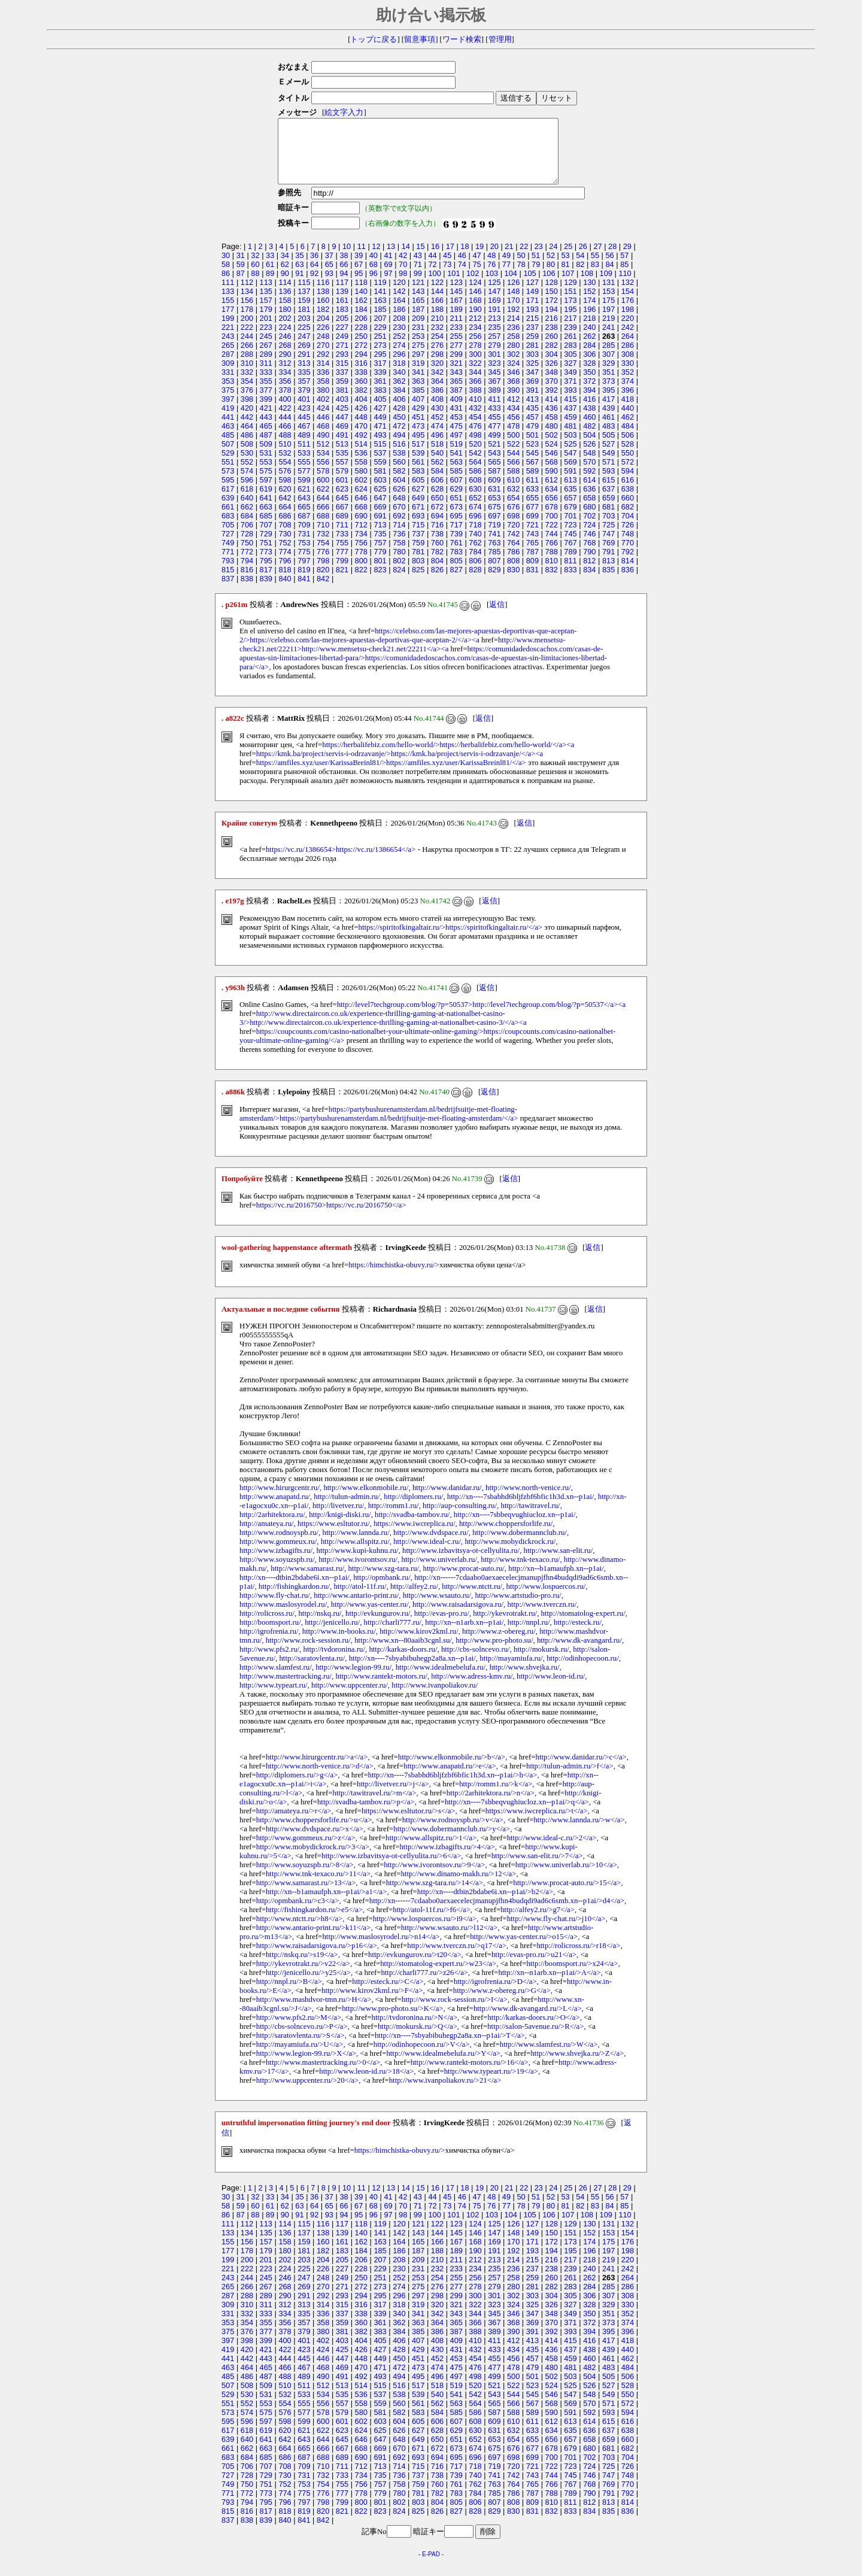 The image size is (862, 2576). What do you see at coordinates (551, 564) in the screenshot?
I see `788` at bounding box center [551, 564].